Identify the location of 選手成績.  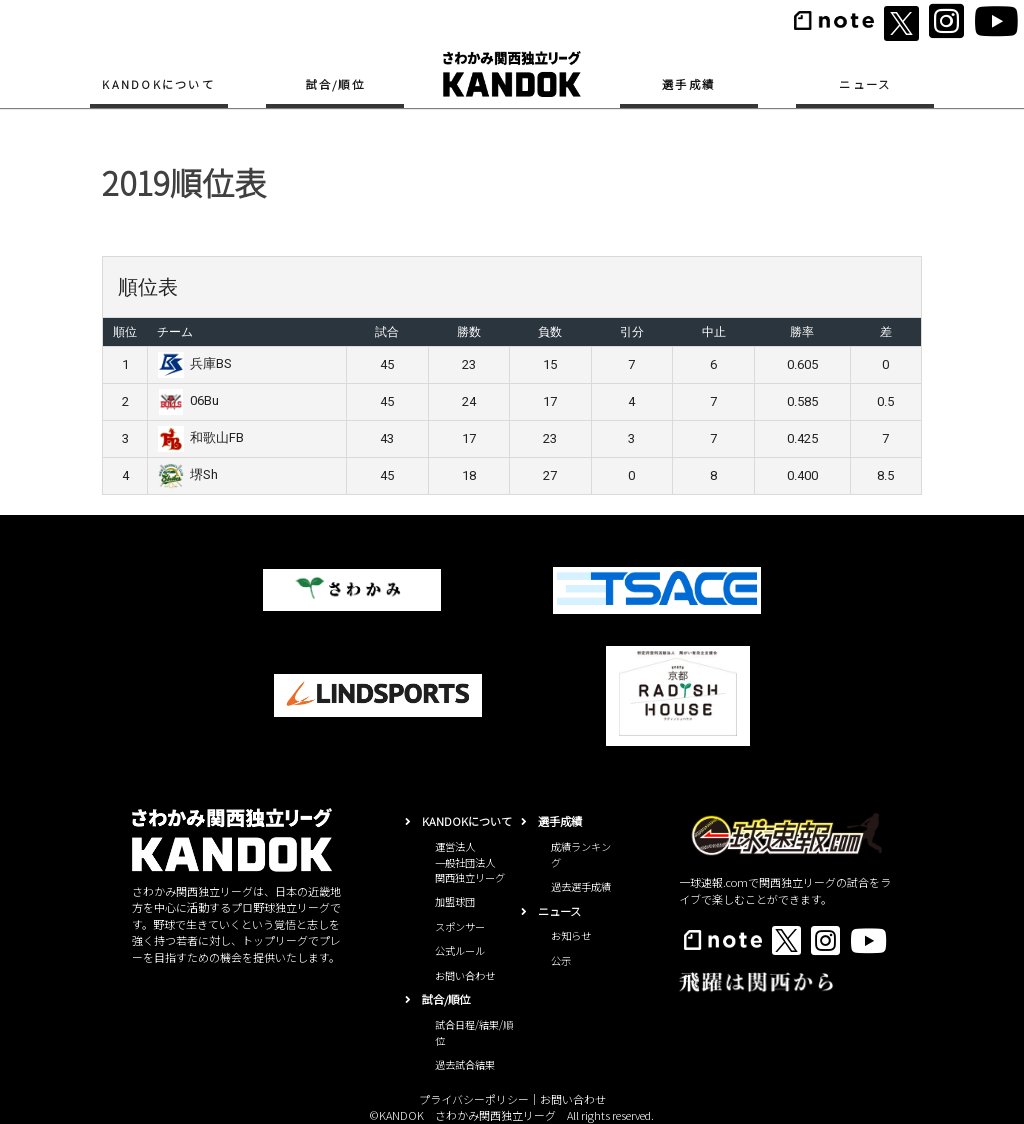
(688, 84).